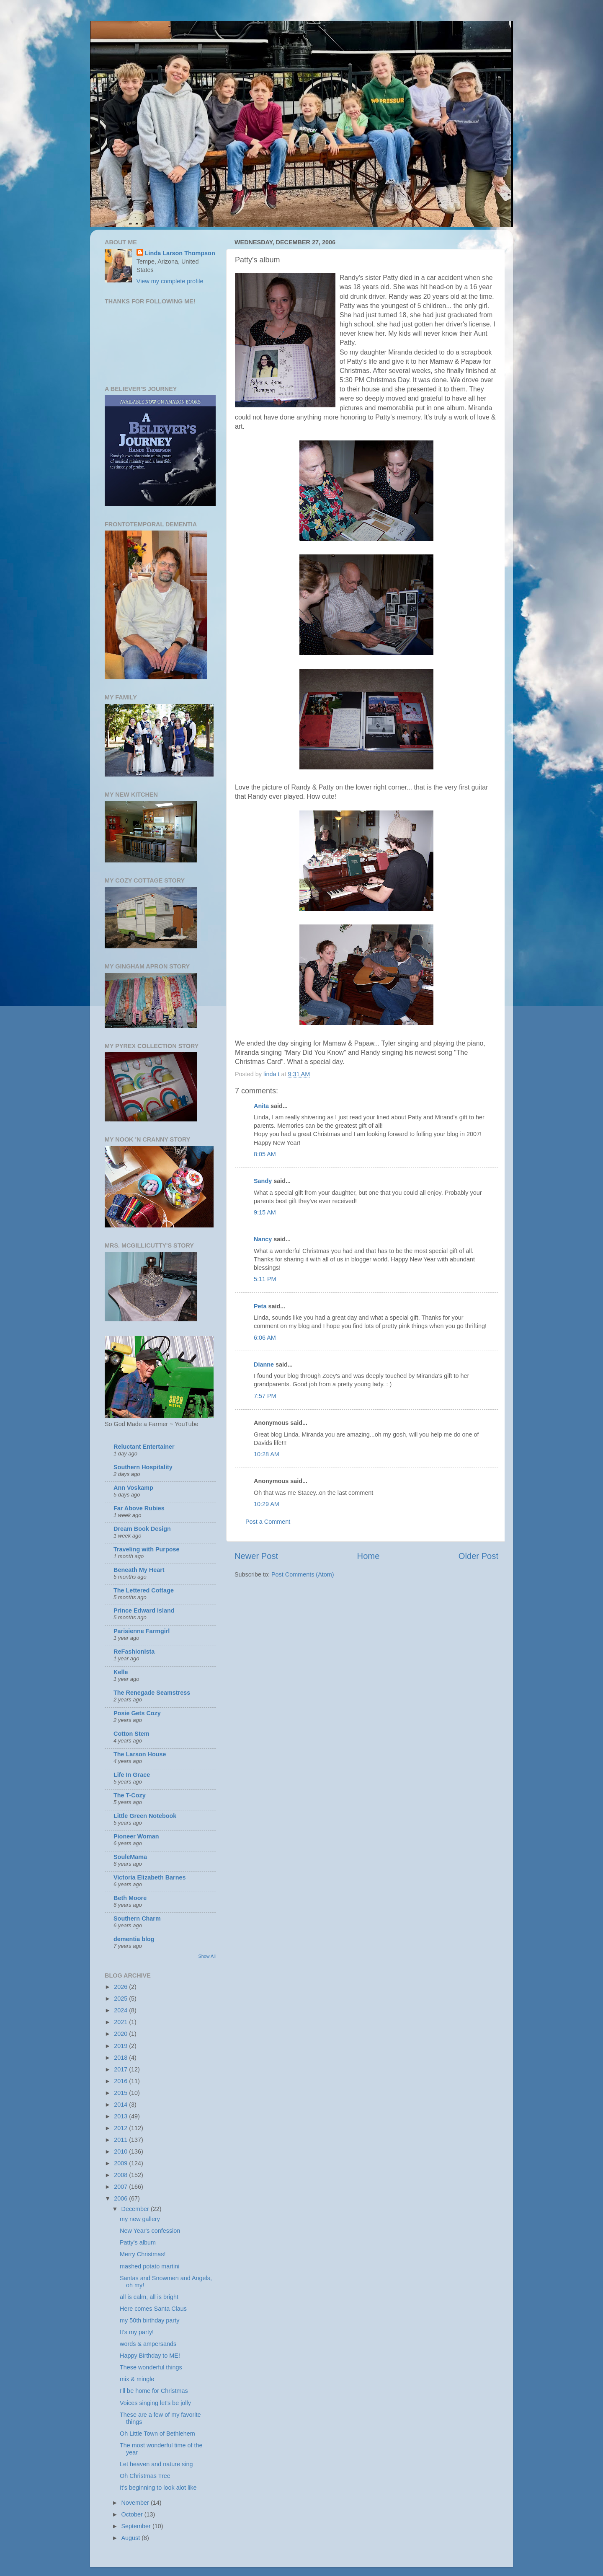  Describe the element at coordinates (137, 2379) in the screenshot. I see `mix & mingle` at that location.